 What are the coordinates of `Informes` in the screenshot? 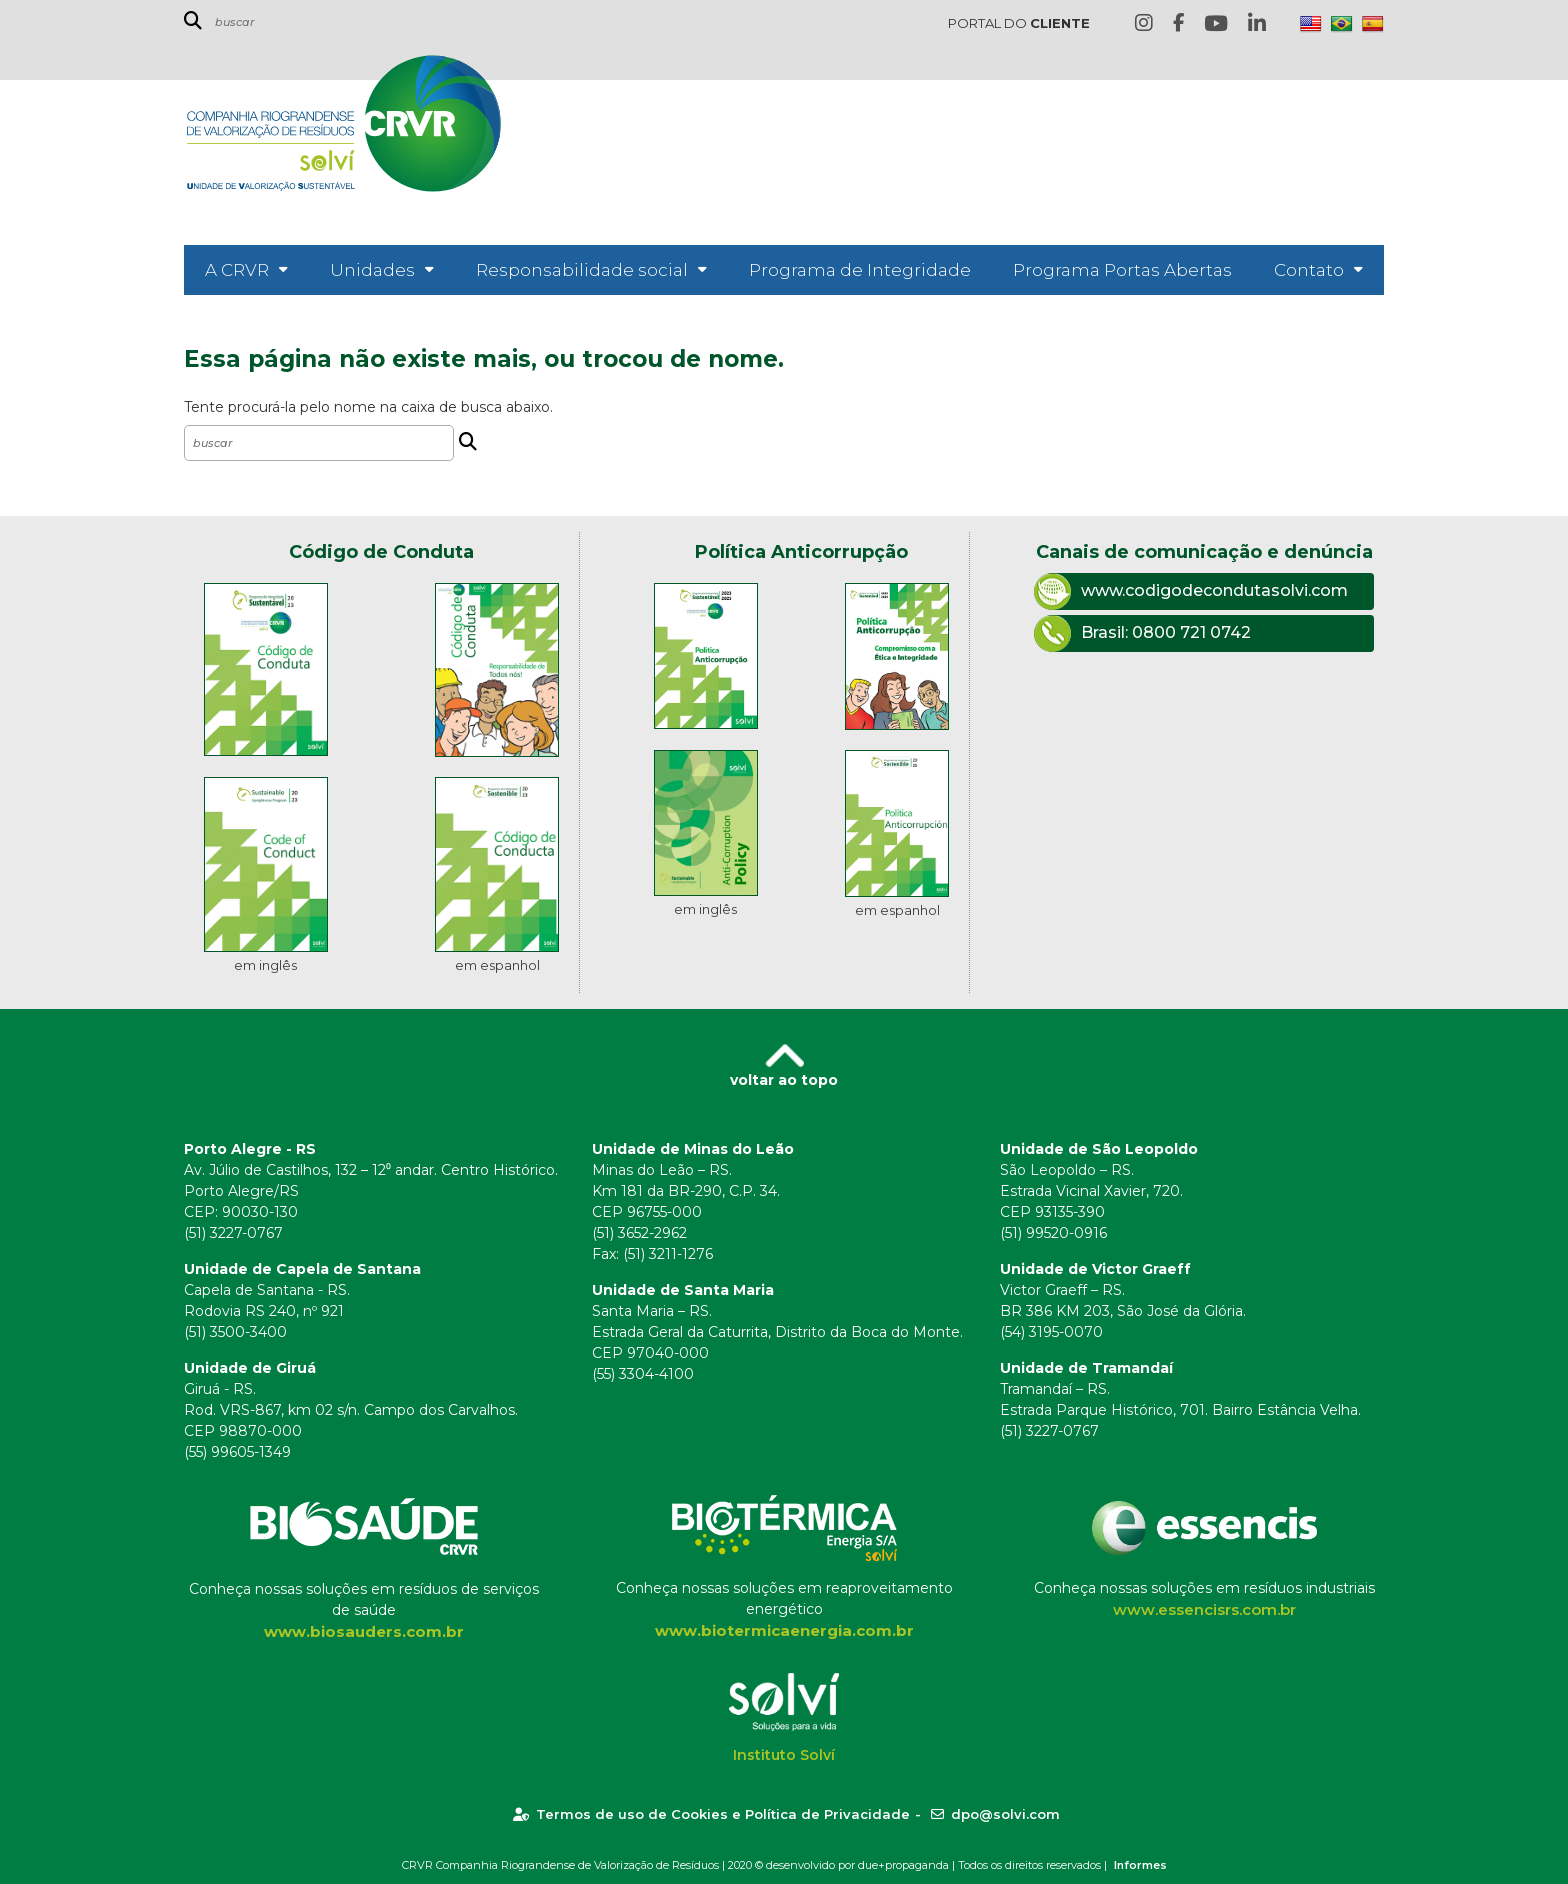 It's located at (1140, 1865).